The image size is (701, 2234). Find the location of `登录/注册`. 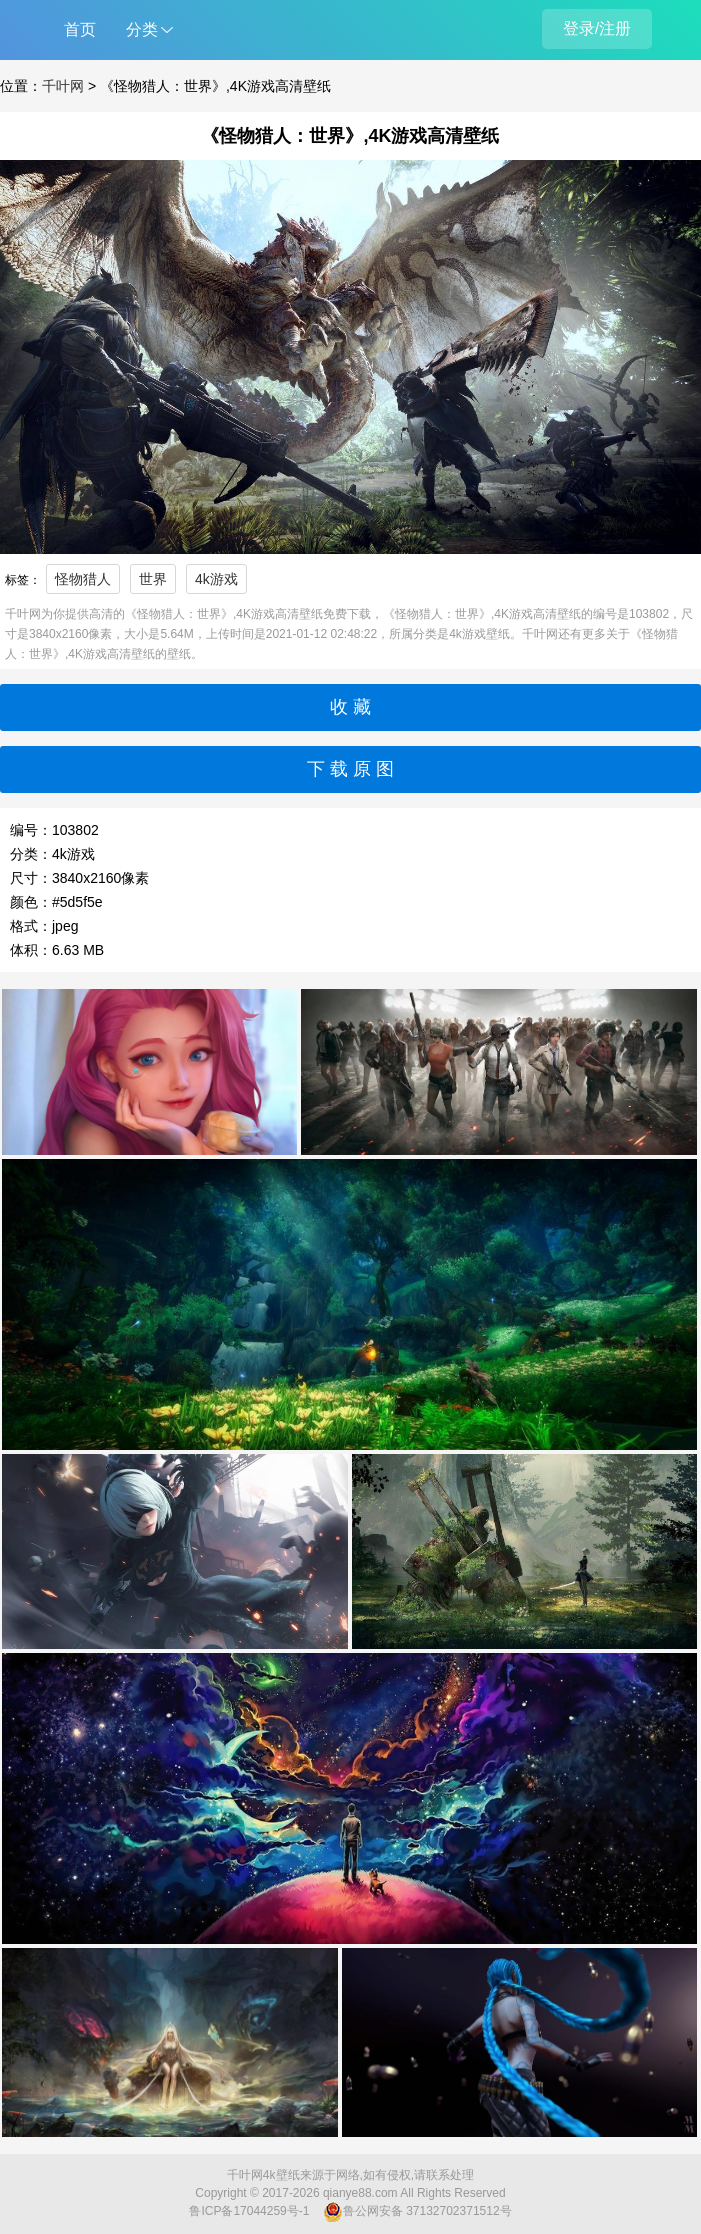

登录/注册 is located at coordinates (597, 28).